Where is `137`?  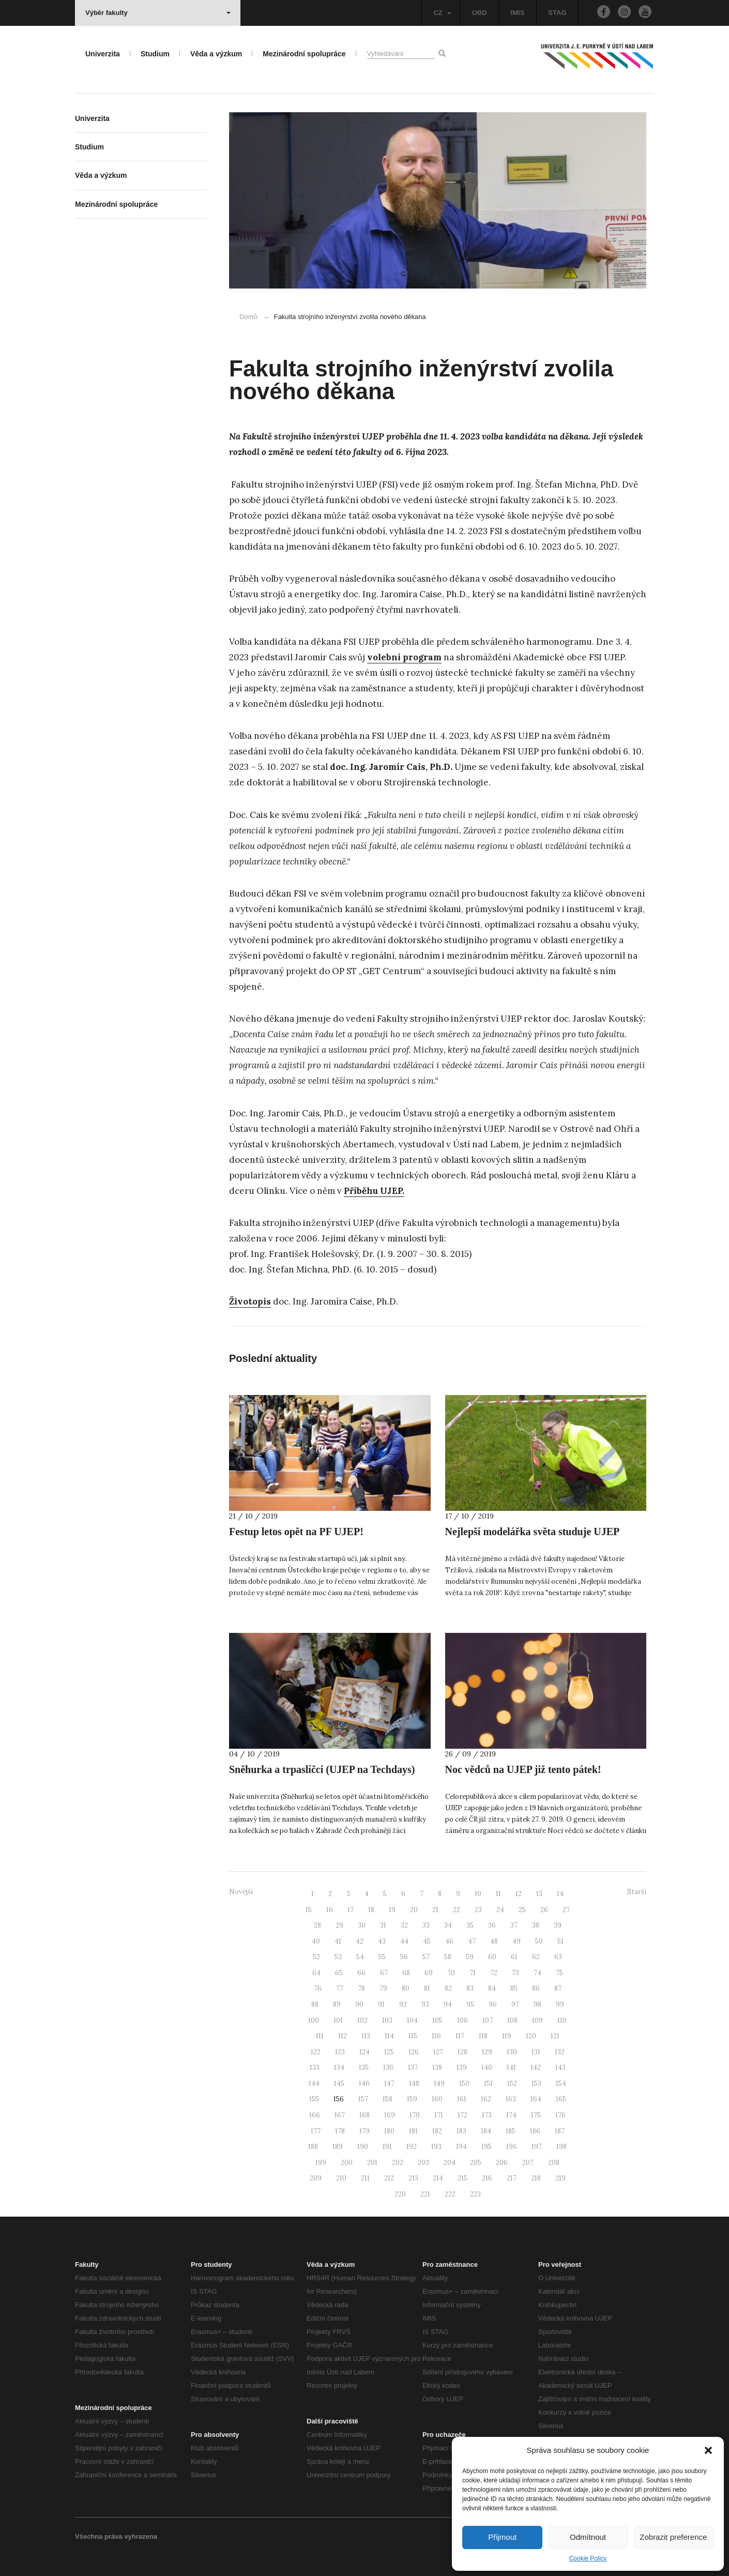 137 is located at coordinates (413, 2067).